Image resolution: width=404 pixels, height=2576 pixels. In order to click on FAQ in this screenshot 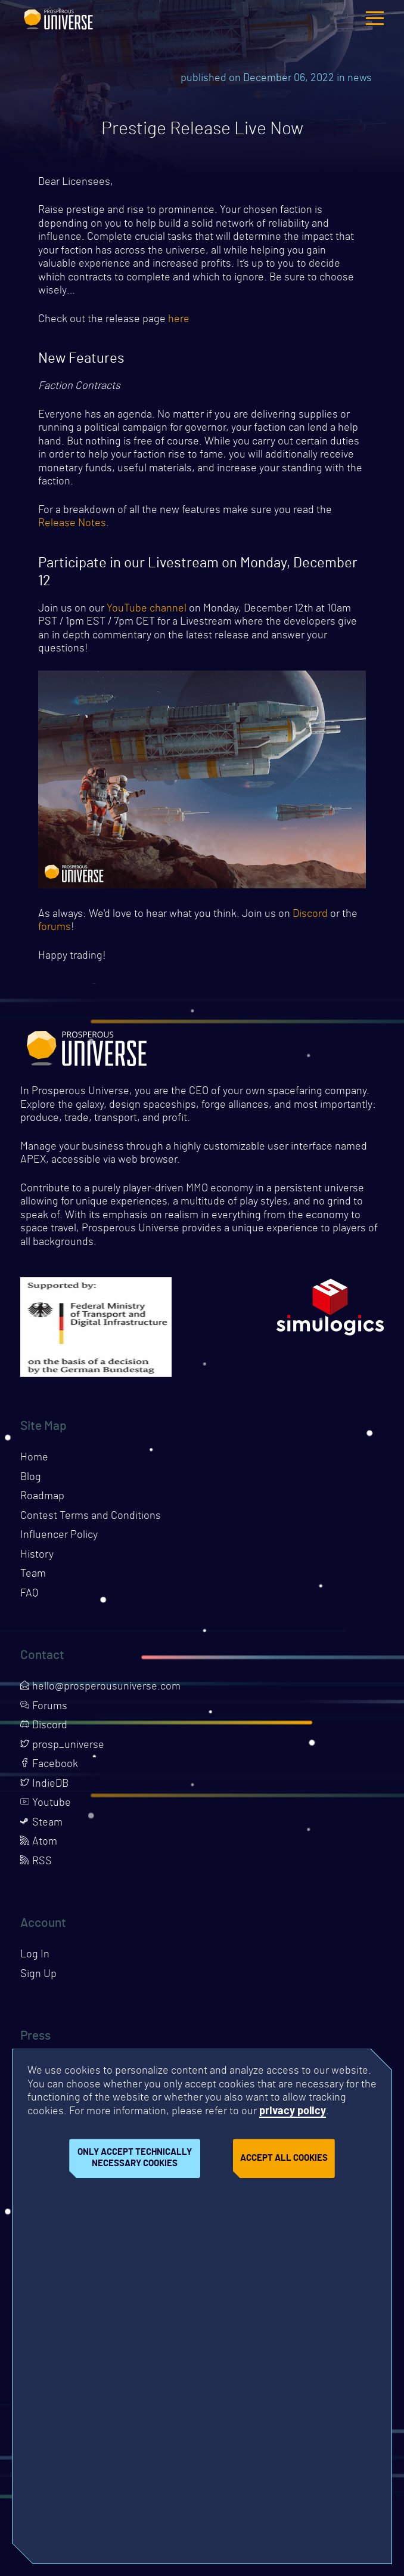, I will do `click(29, 1593)`.